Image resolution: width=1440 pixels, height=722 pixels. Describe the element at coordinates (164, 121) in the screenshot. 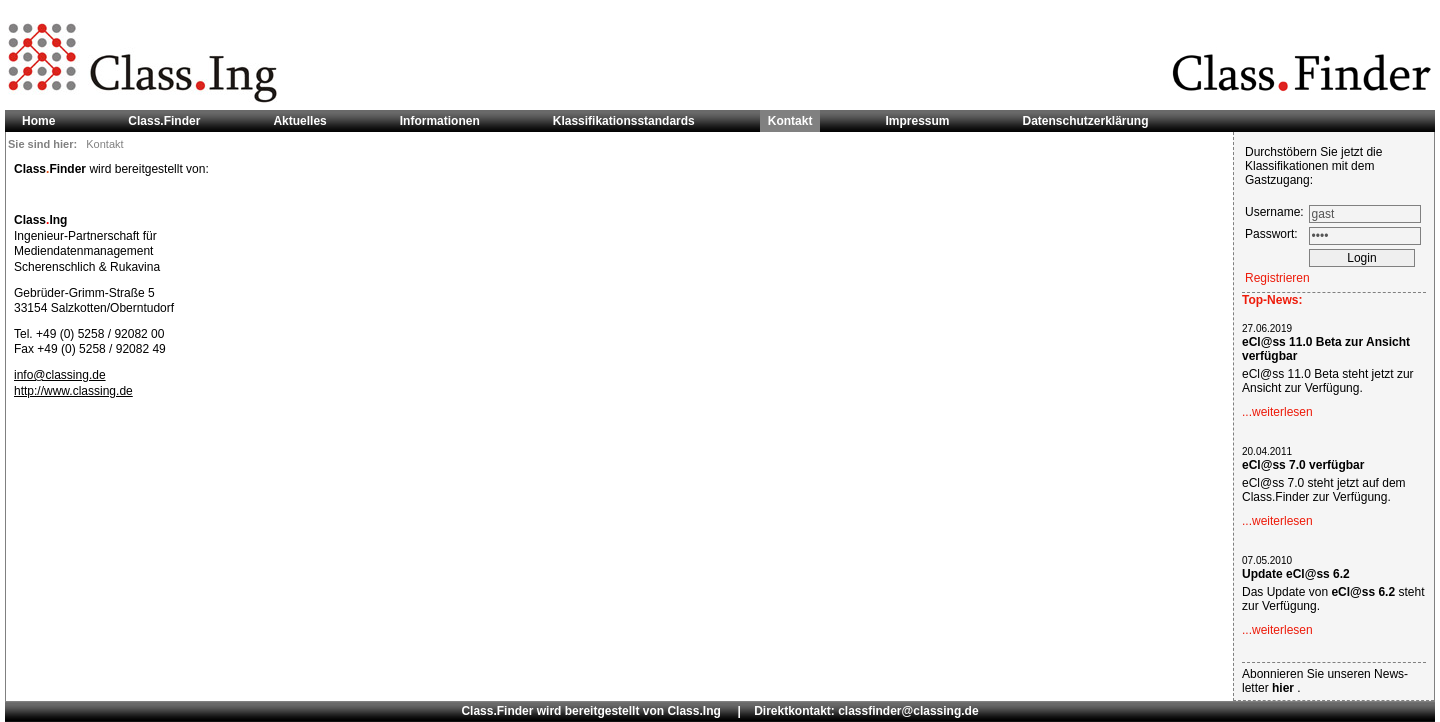

I see `Class.Finder` at that location.